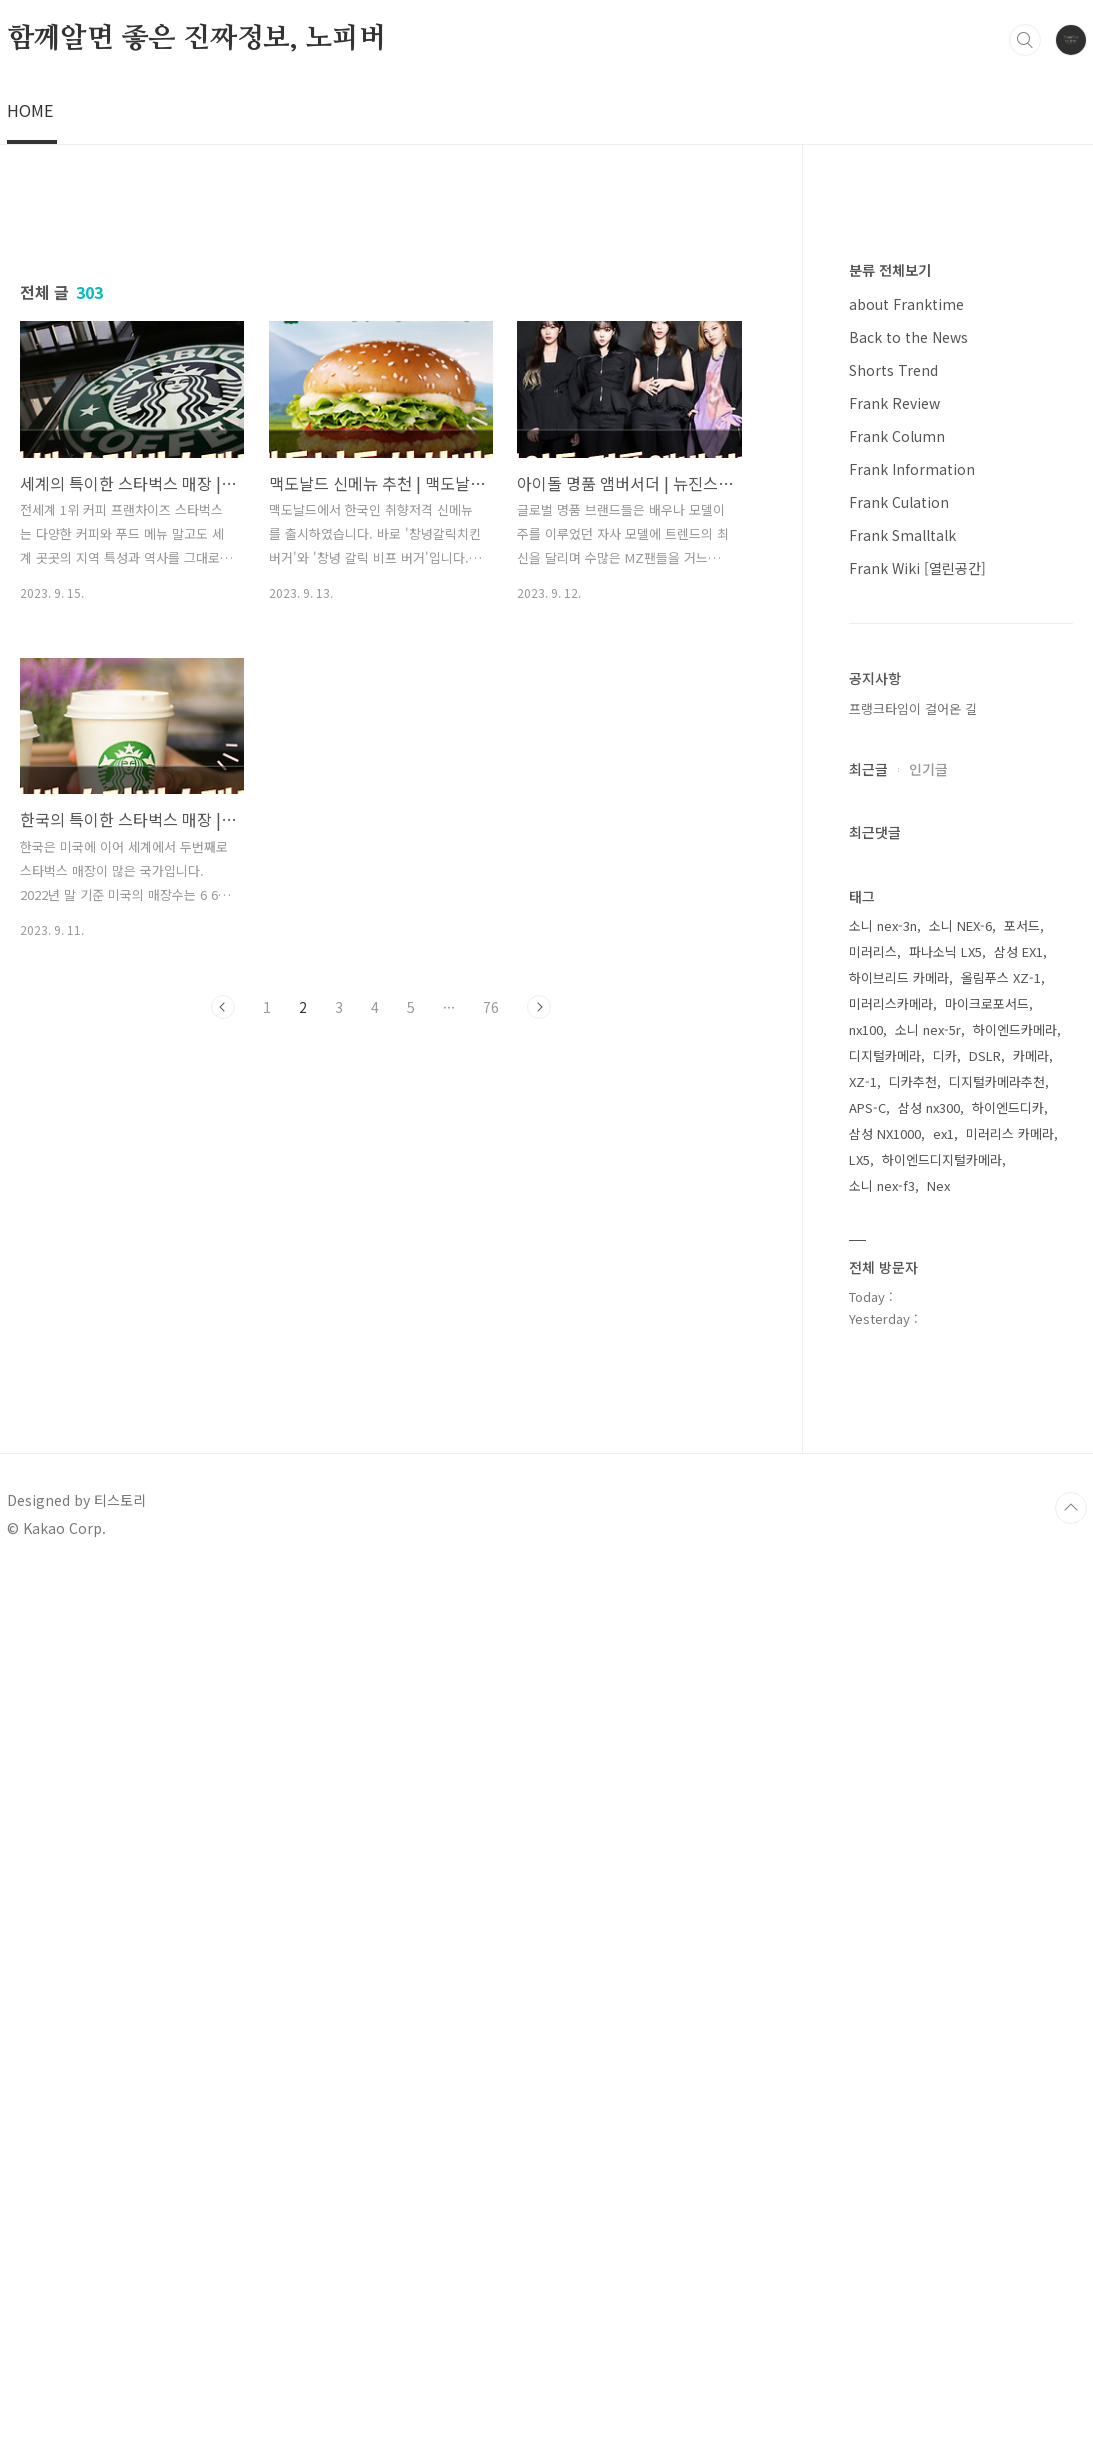 This screenshot has width=1093, height=2455. What do you see at coordinates (859, 2039) in the screenshot?
I see `LX5` at bounding box center [859, 2039].